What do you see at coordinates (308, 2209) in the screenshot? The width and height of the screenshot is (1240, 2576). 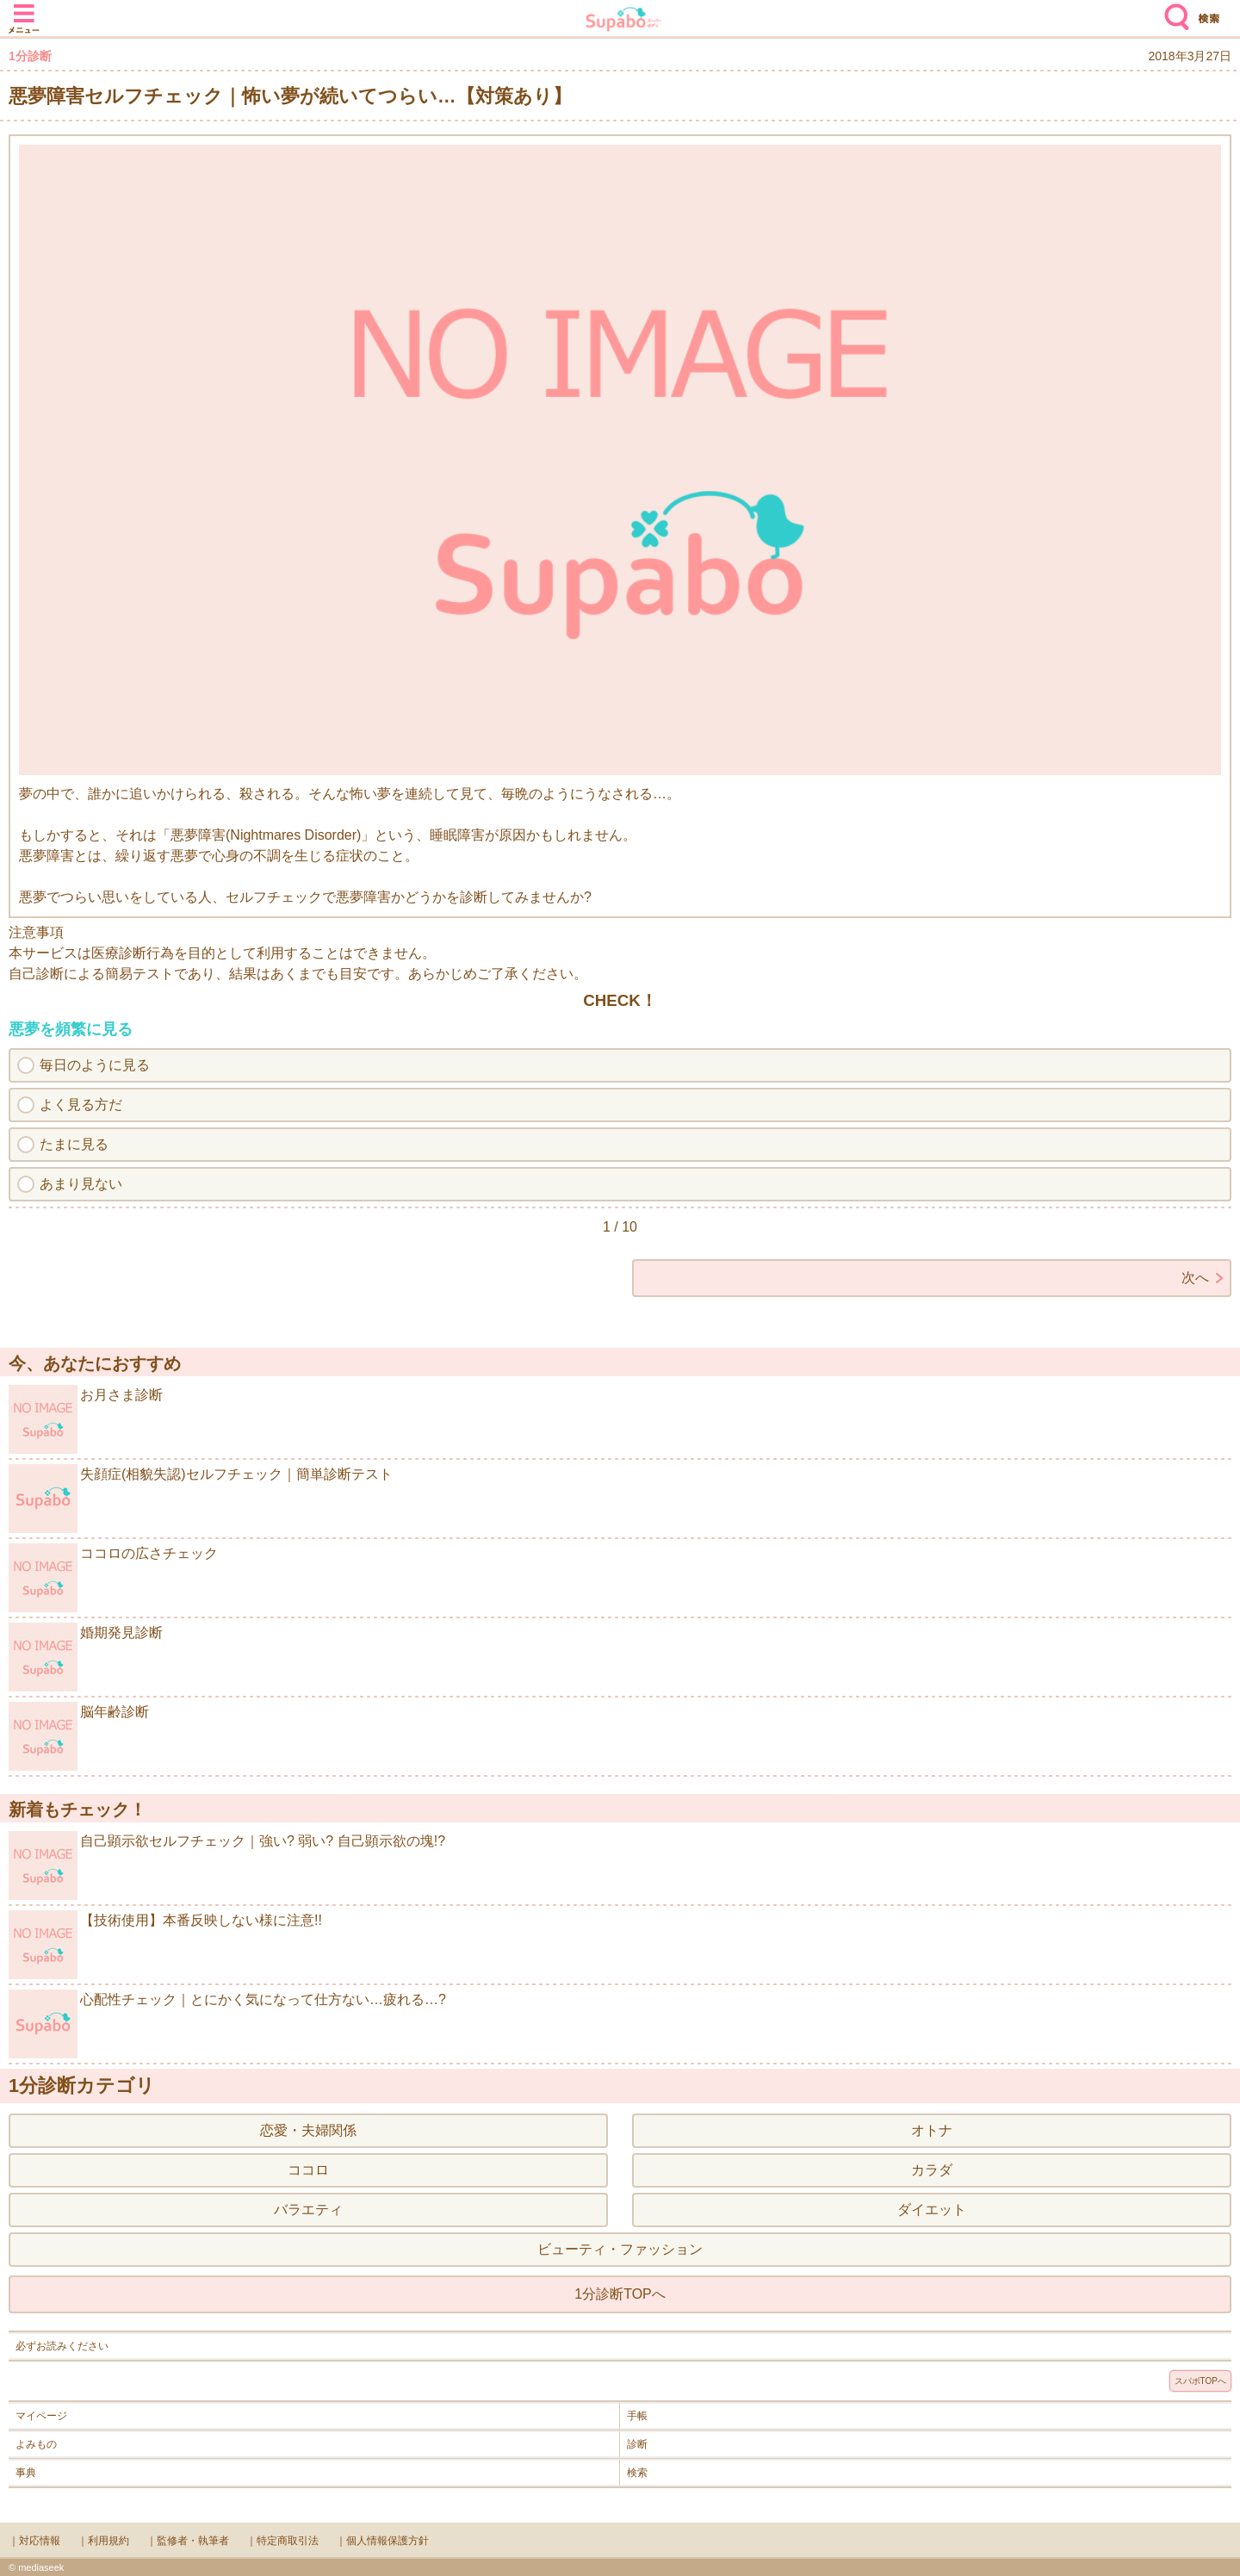 I see `バラエティ` at bounding box center [308, 2209].